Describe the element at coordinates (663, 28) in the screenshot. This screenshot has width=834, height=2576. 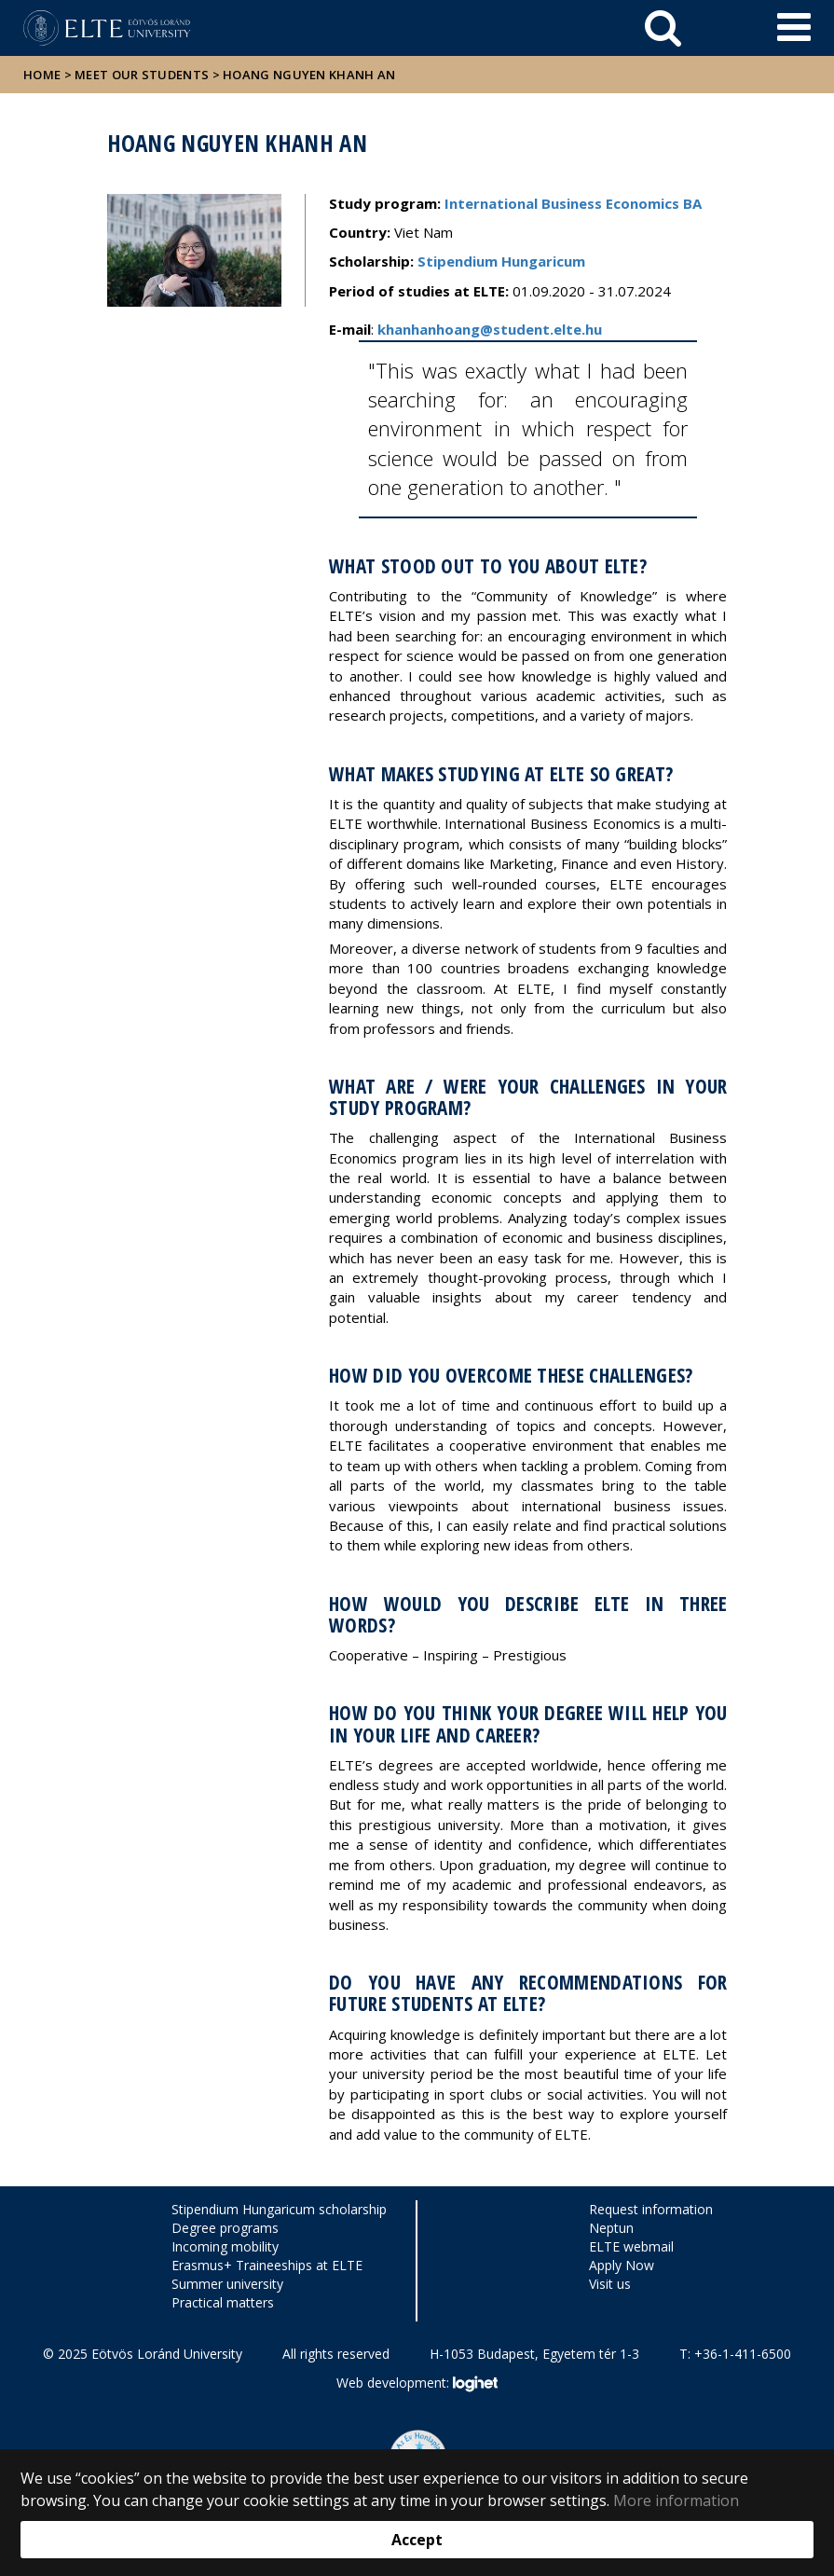
I see `[keresés]` at that location.